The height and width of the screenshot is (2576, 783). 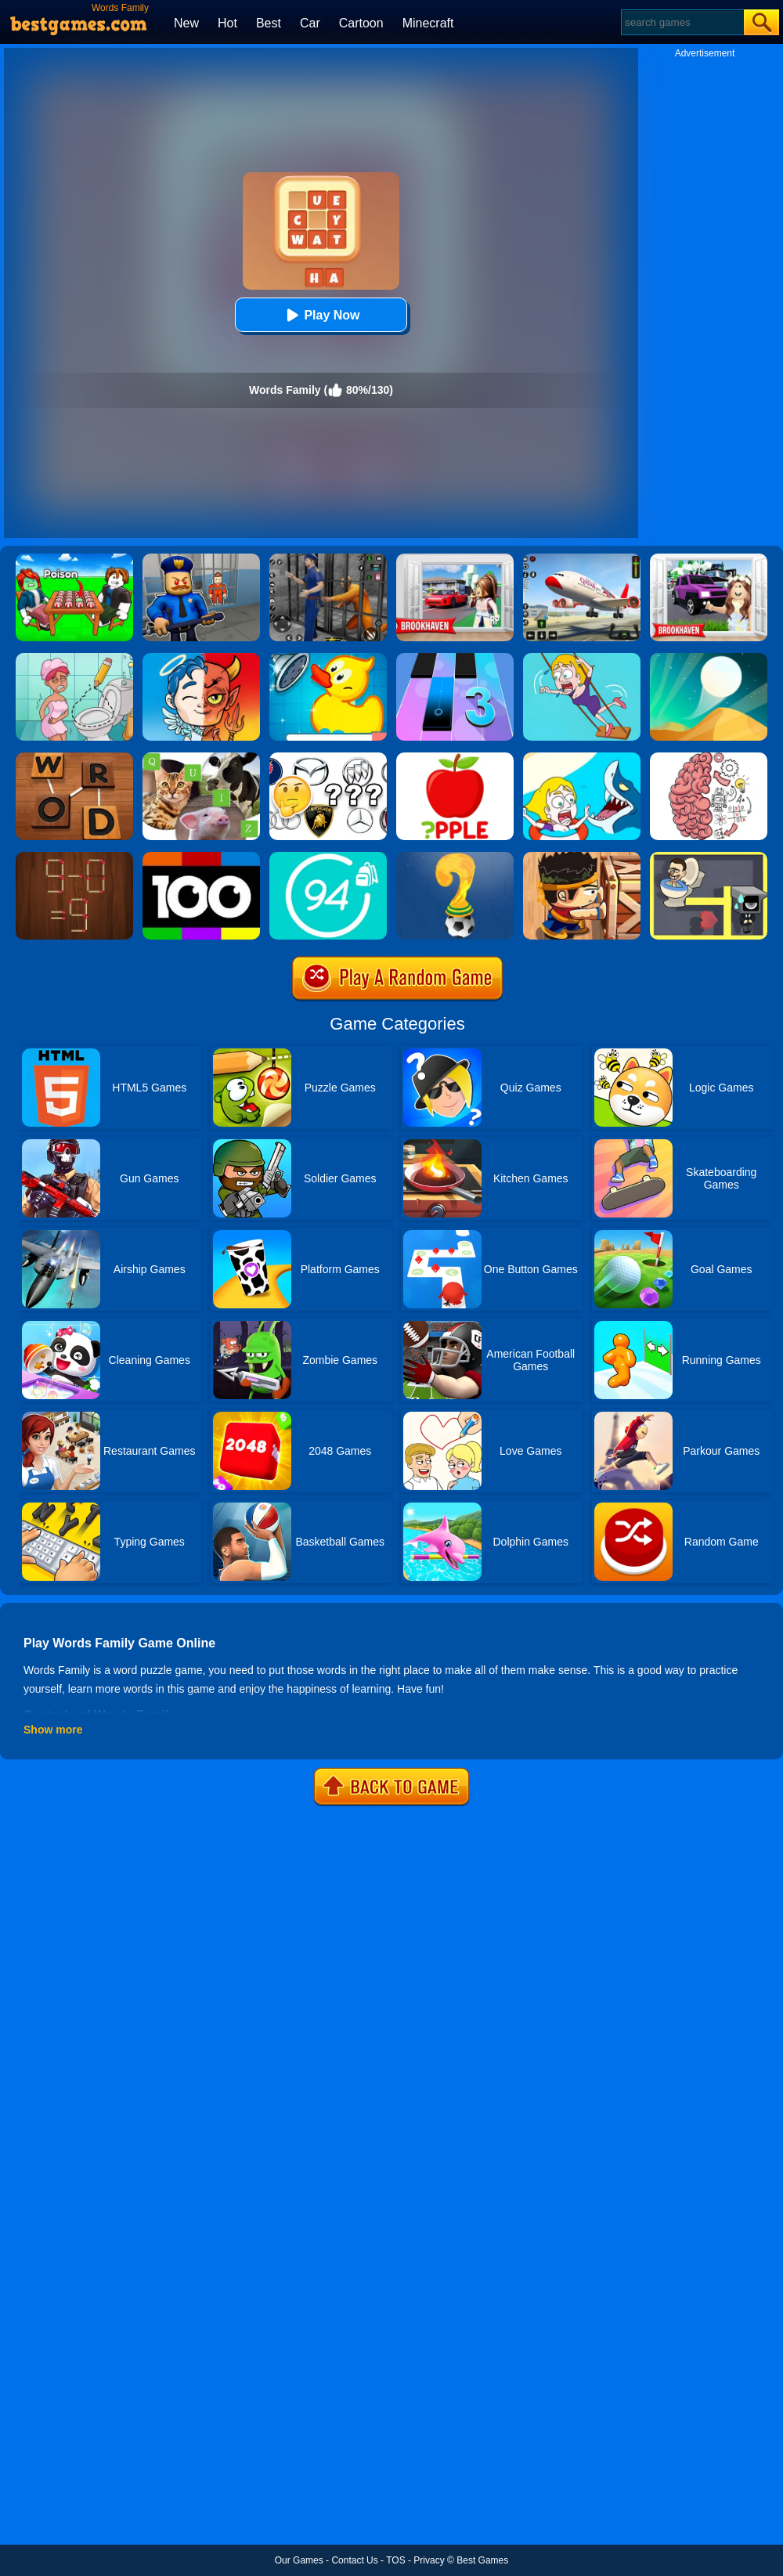 What do you see at coordinates (581, 559) in the screenshot?
I see `[Real Airplane Simulator]` at bounding box center [581, 559].